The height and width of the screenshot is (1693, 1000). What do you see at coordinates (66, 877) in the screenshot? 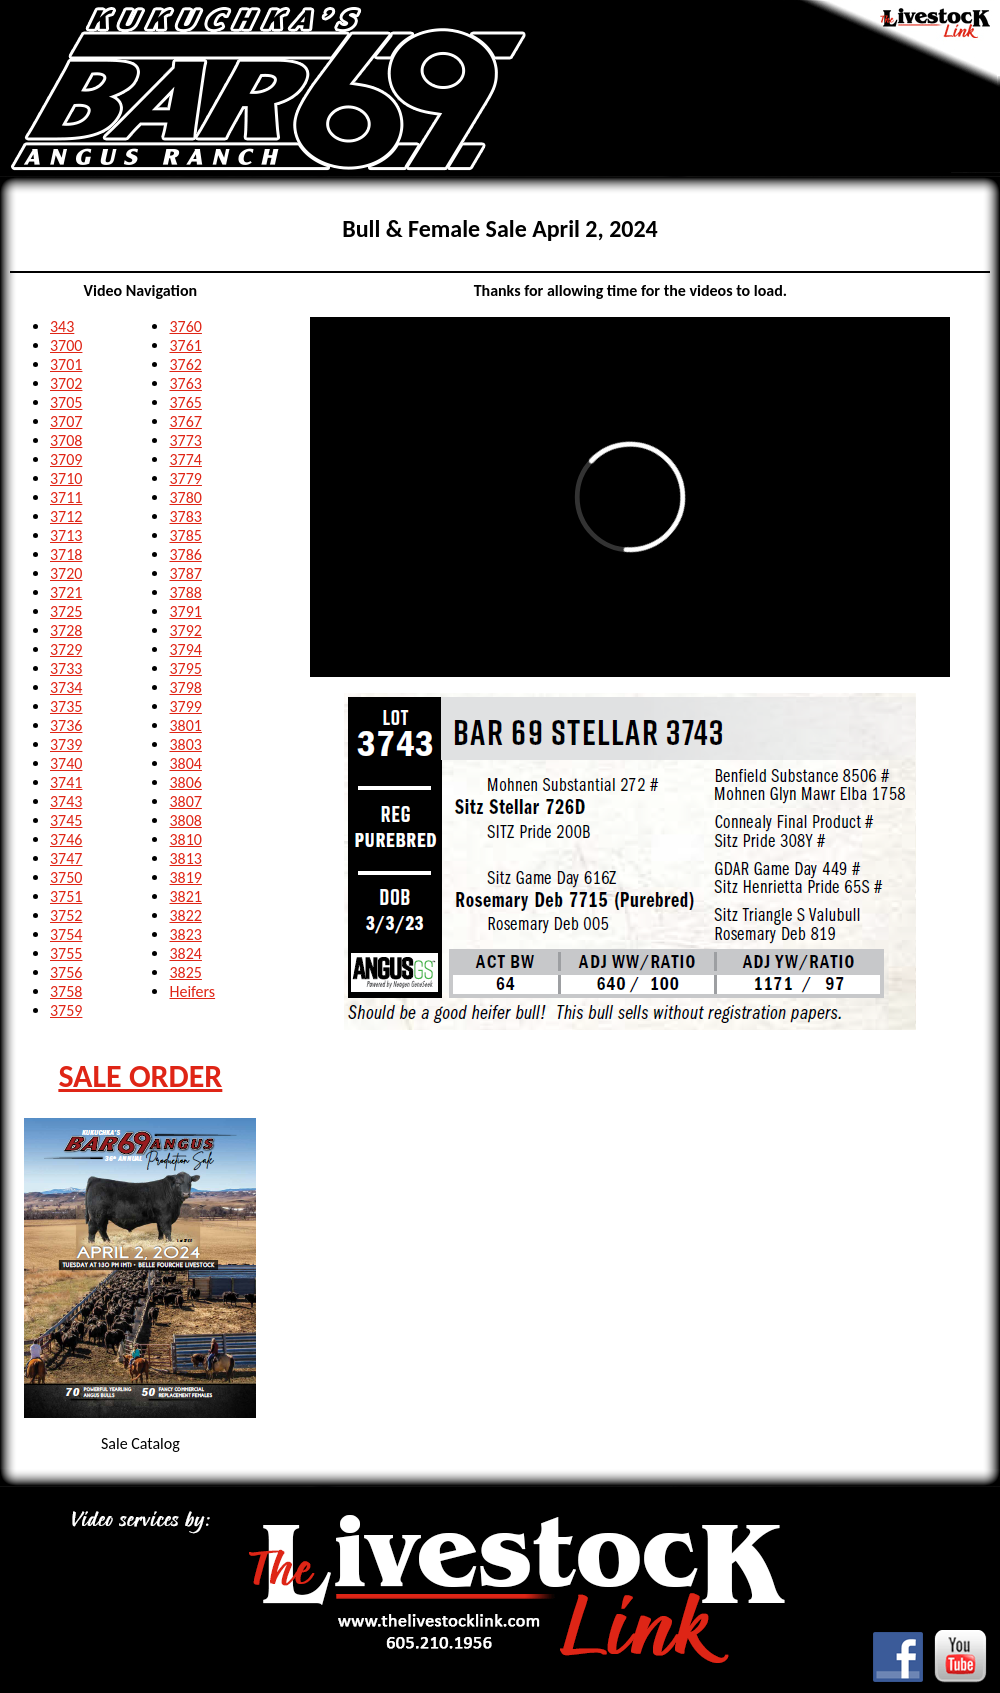
I see `3750` at bounding box center [66, 877].